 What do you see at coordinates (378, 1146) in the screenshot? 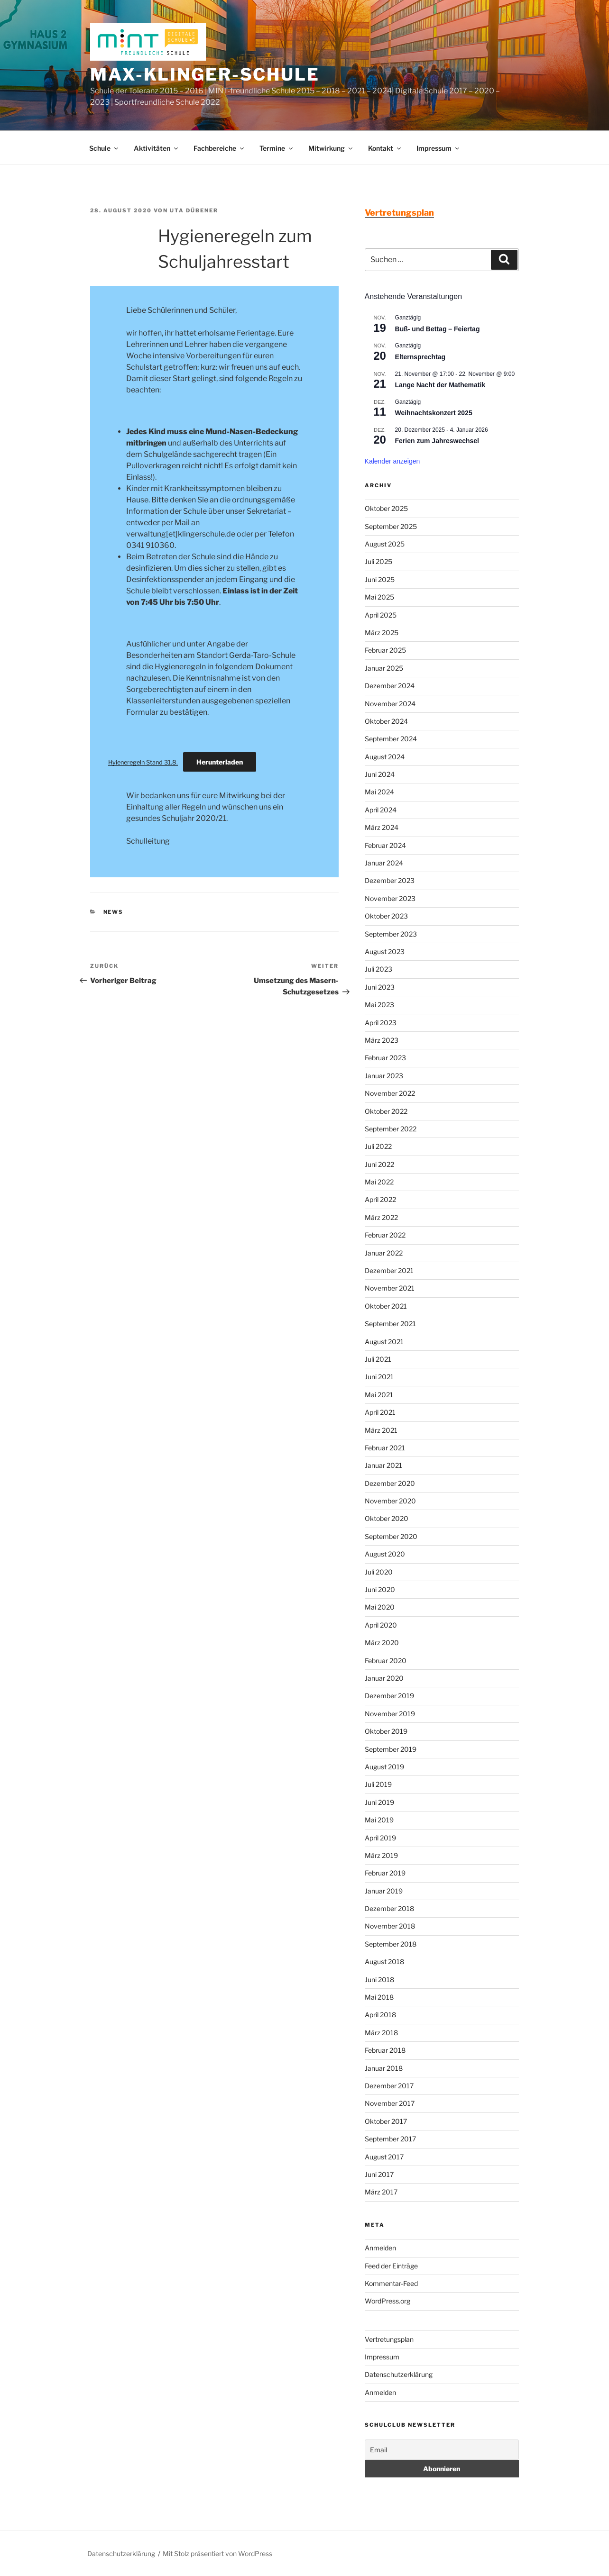
I see `Juli 2022` at bounding box center [378, 1146].